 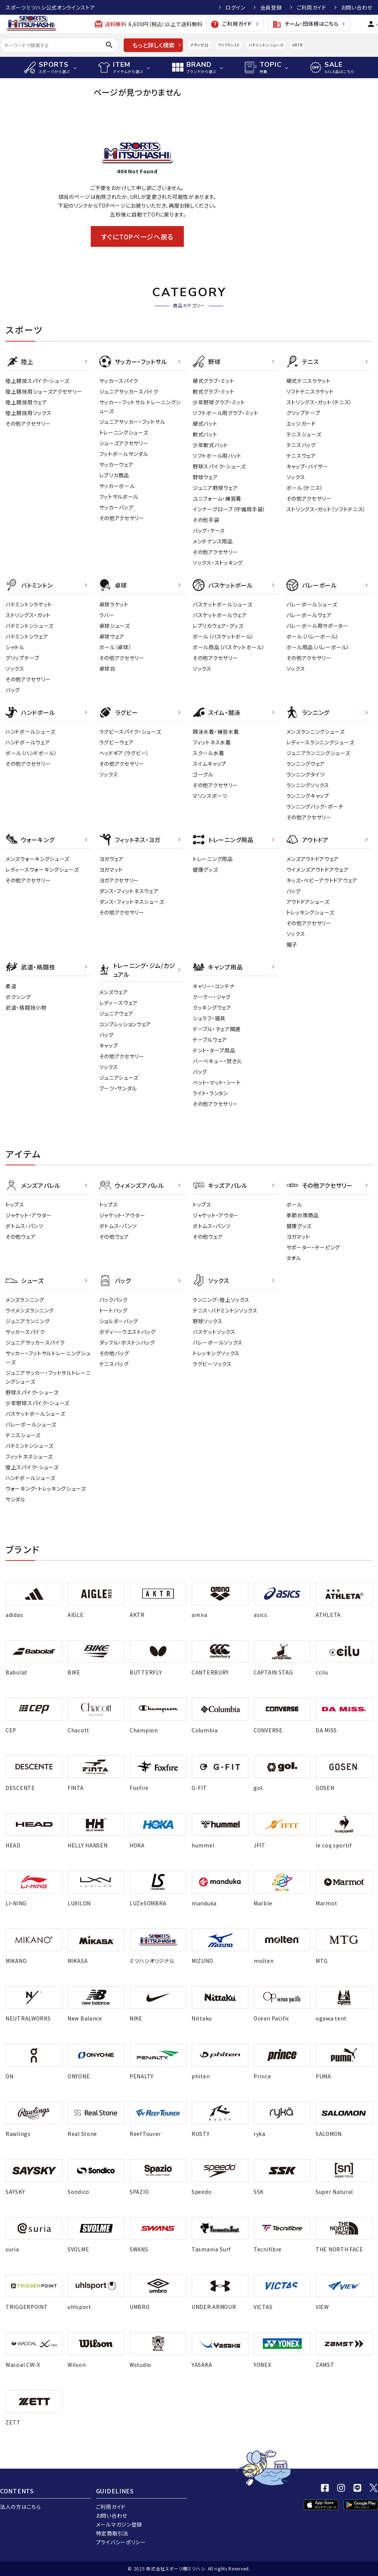 What do you see at coordinates (317, 869) in the screenshot?
I see `ウイメンズアウトドアウェア` at bounding box center [317, 869].